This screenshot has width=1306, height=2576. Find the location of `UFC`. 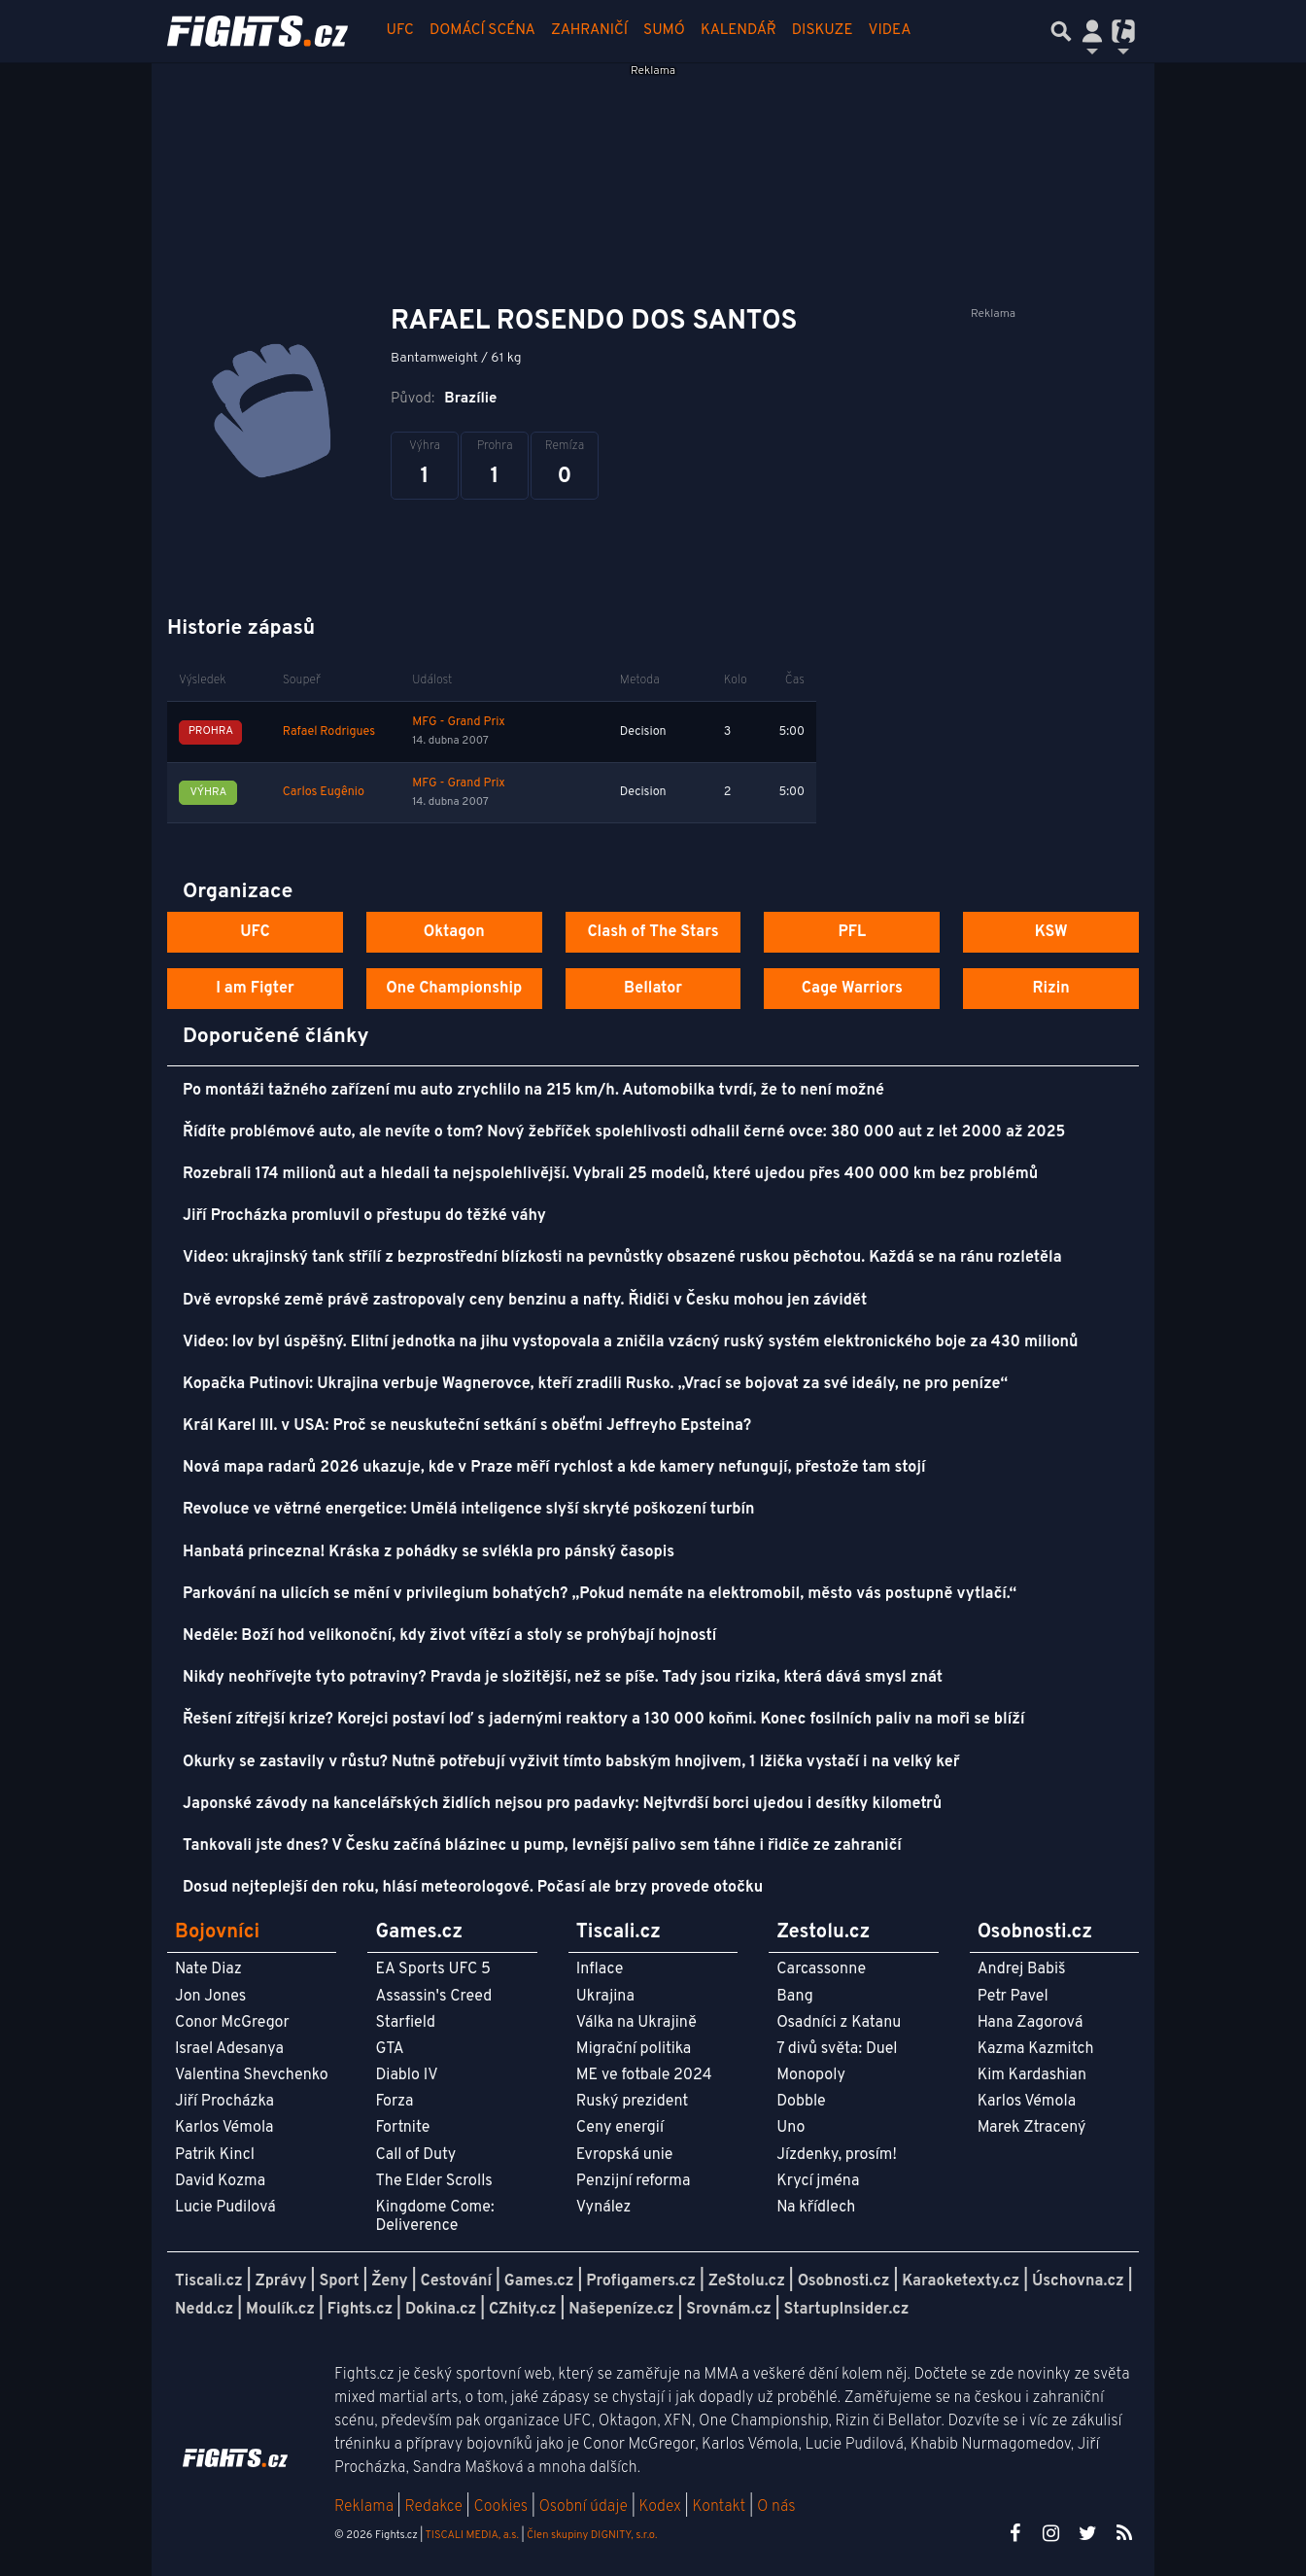

UFC is located at coordinates (400, 30).